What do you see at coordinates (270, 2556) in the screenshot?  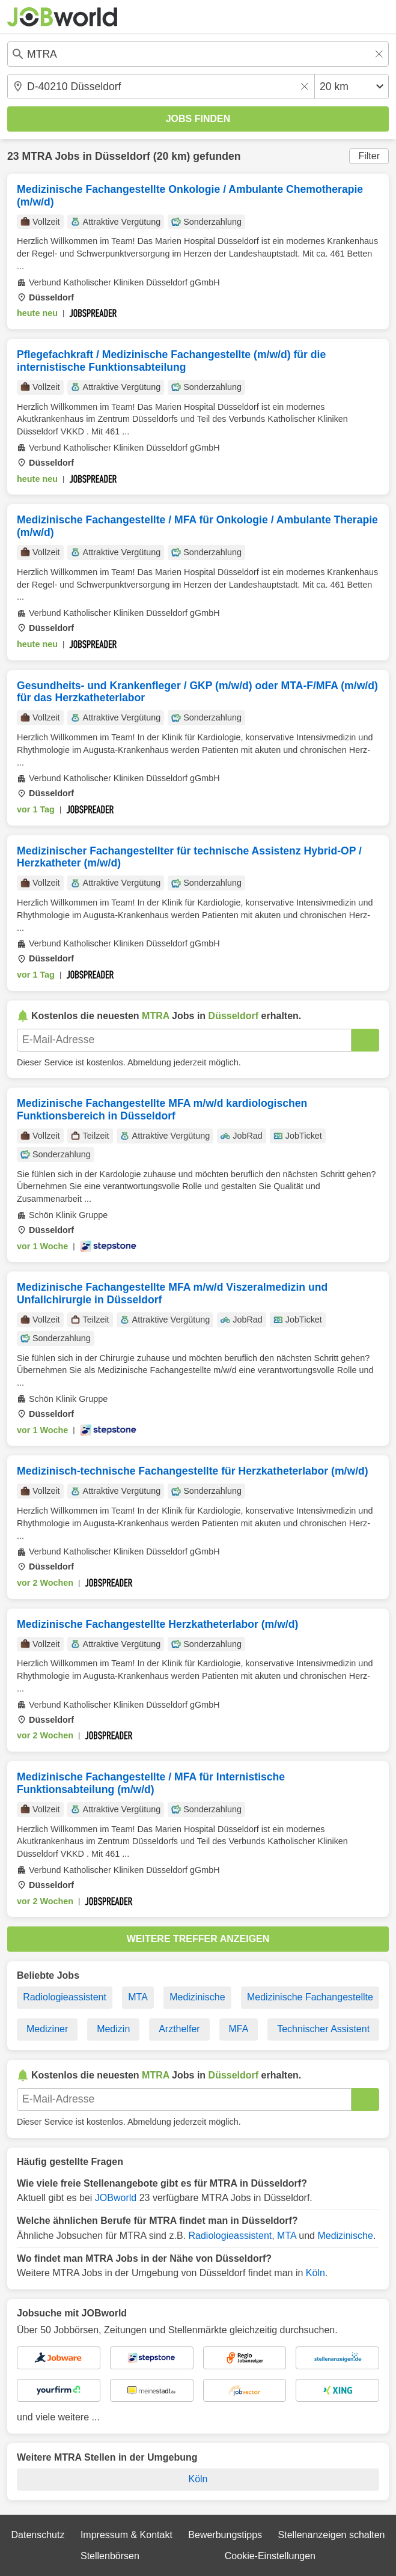 I see `Cookie-Einstellungen` at bounding box center [270, 2556].